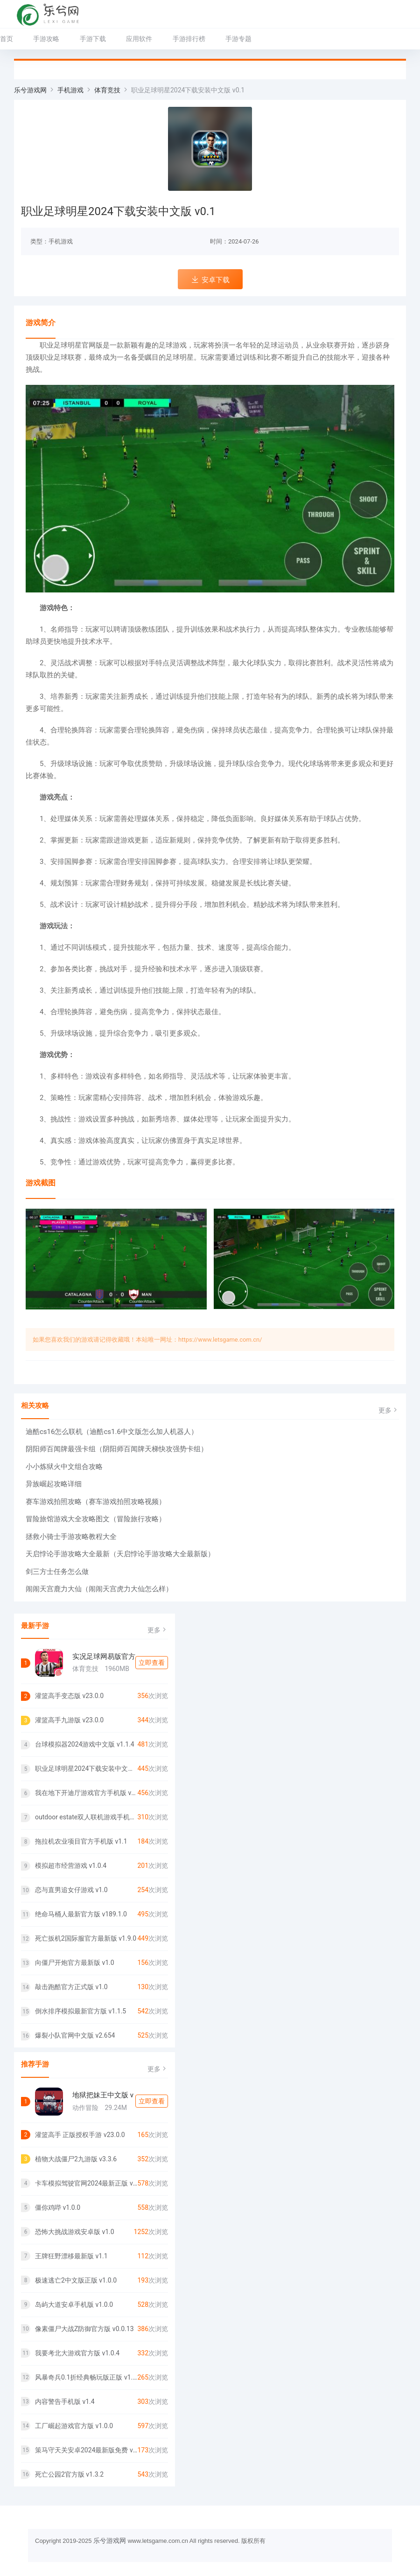  I want to click on 策马守天关安卓2024最新版免费 v1.0.25 1.0.25, so click(86, 2450).